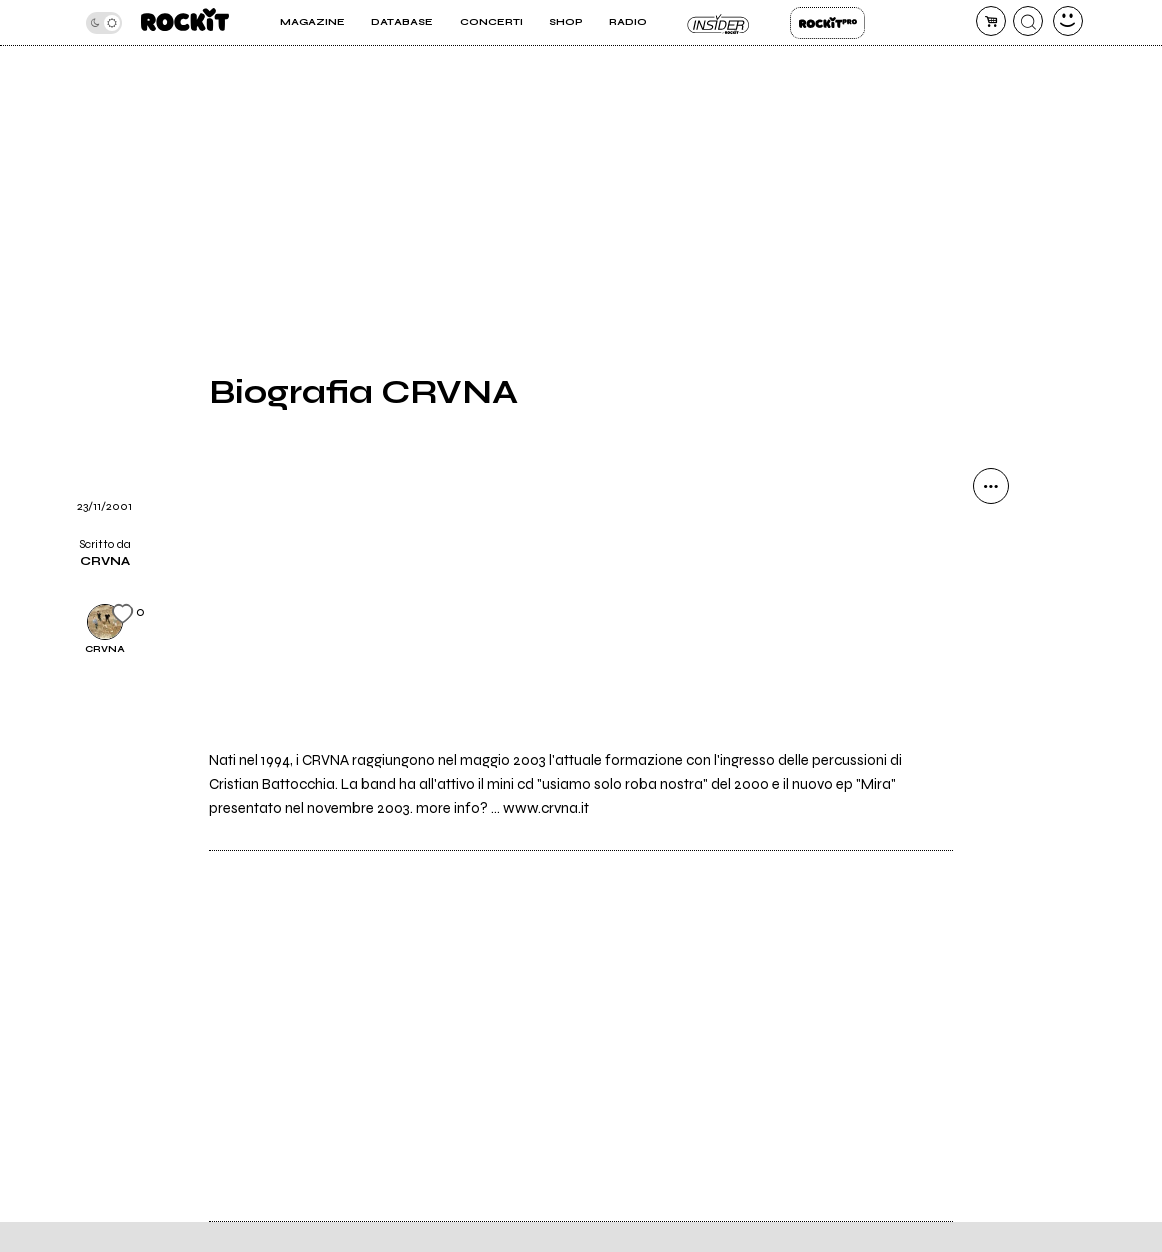 This screenshot has width=1162, height=1252. Describe the element at coordinates (1068, 21) in the screenshot. I see `[dashboard]` at that location.